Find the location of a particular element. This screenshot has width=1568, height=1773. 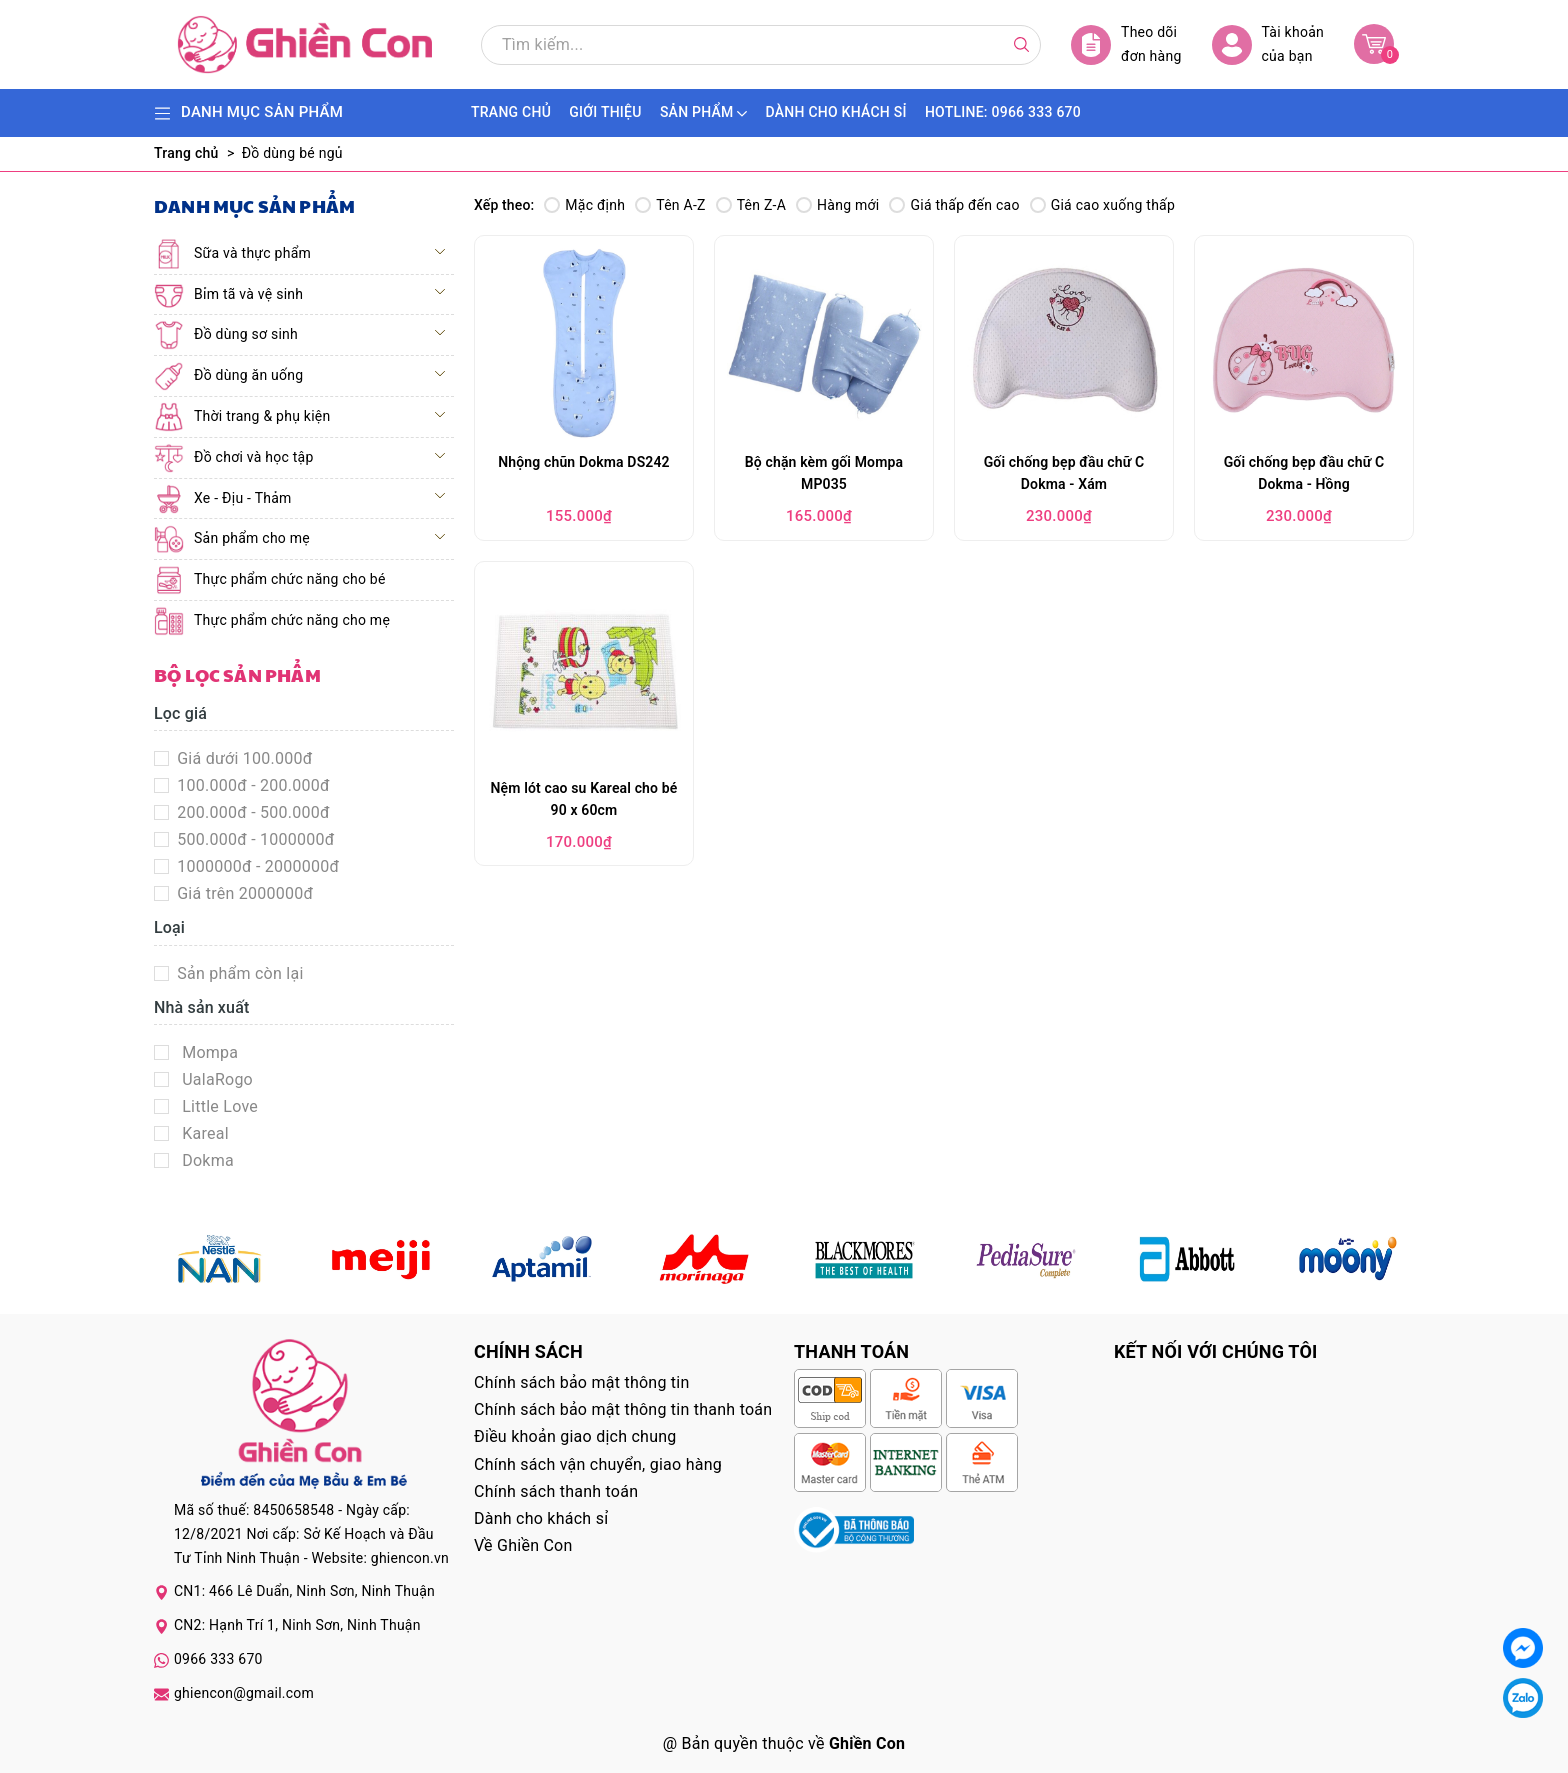

Chính sách thanh toán is located at coordinates (556, 1491).